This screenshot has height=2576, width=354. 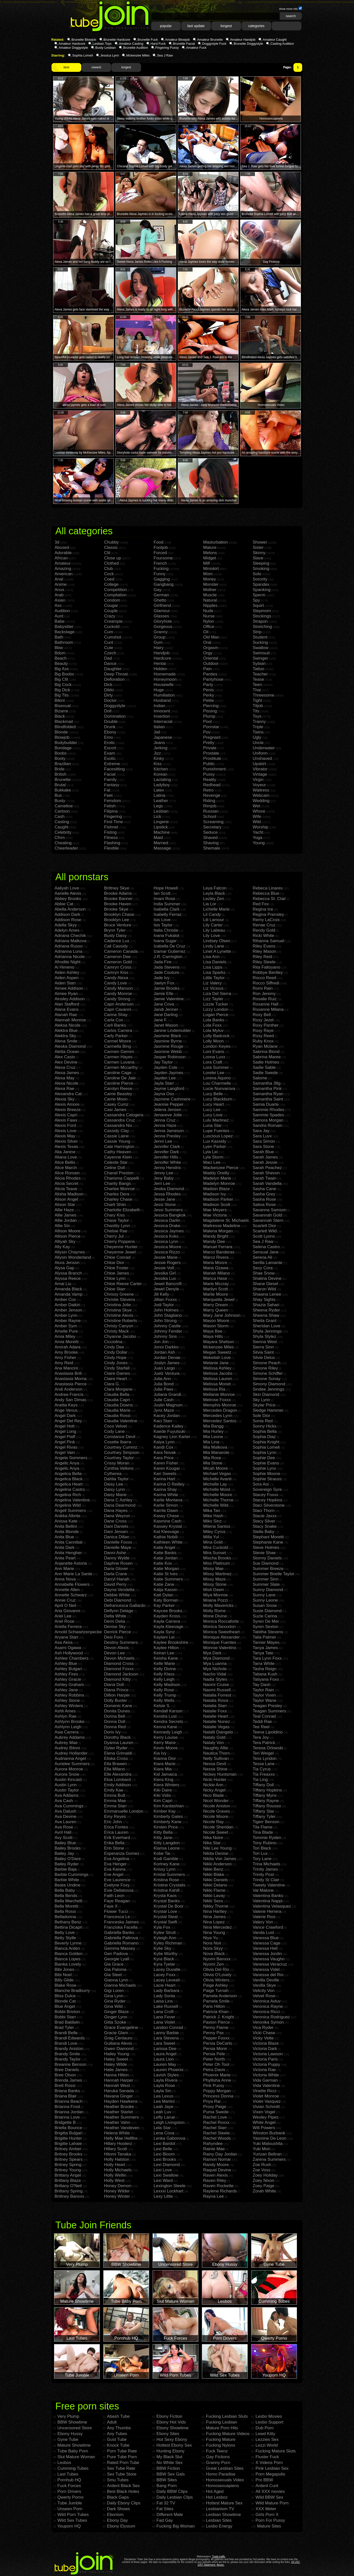 What do you see at coordinates (61, 663) in the screenshot?
I see `Beauty` at bounding box center [61, 663].